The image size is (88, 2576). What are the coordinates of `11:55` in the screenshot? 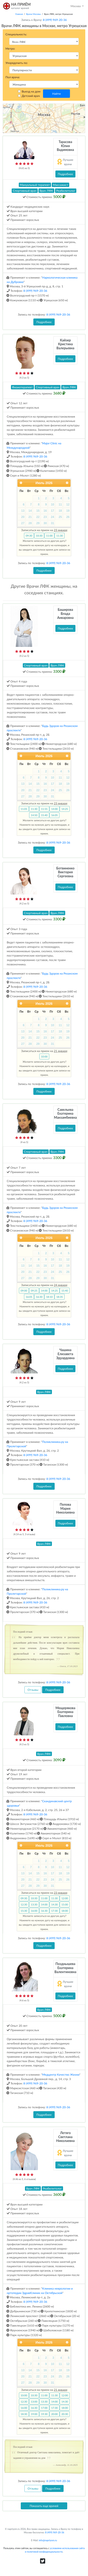 It's located at (44, 808).